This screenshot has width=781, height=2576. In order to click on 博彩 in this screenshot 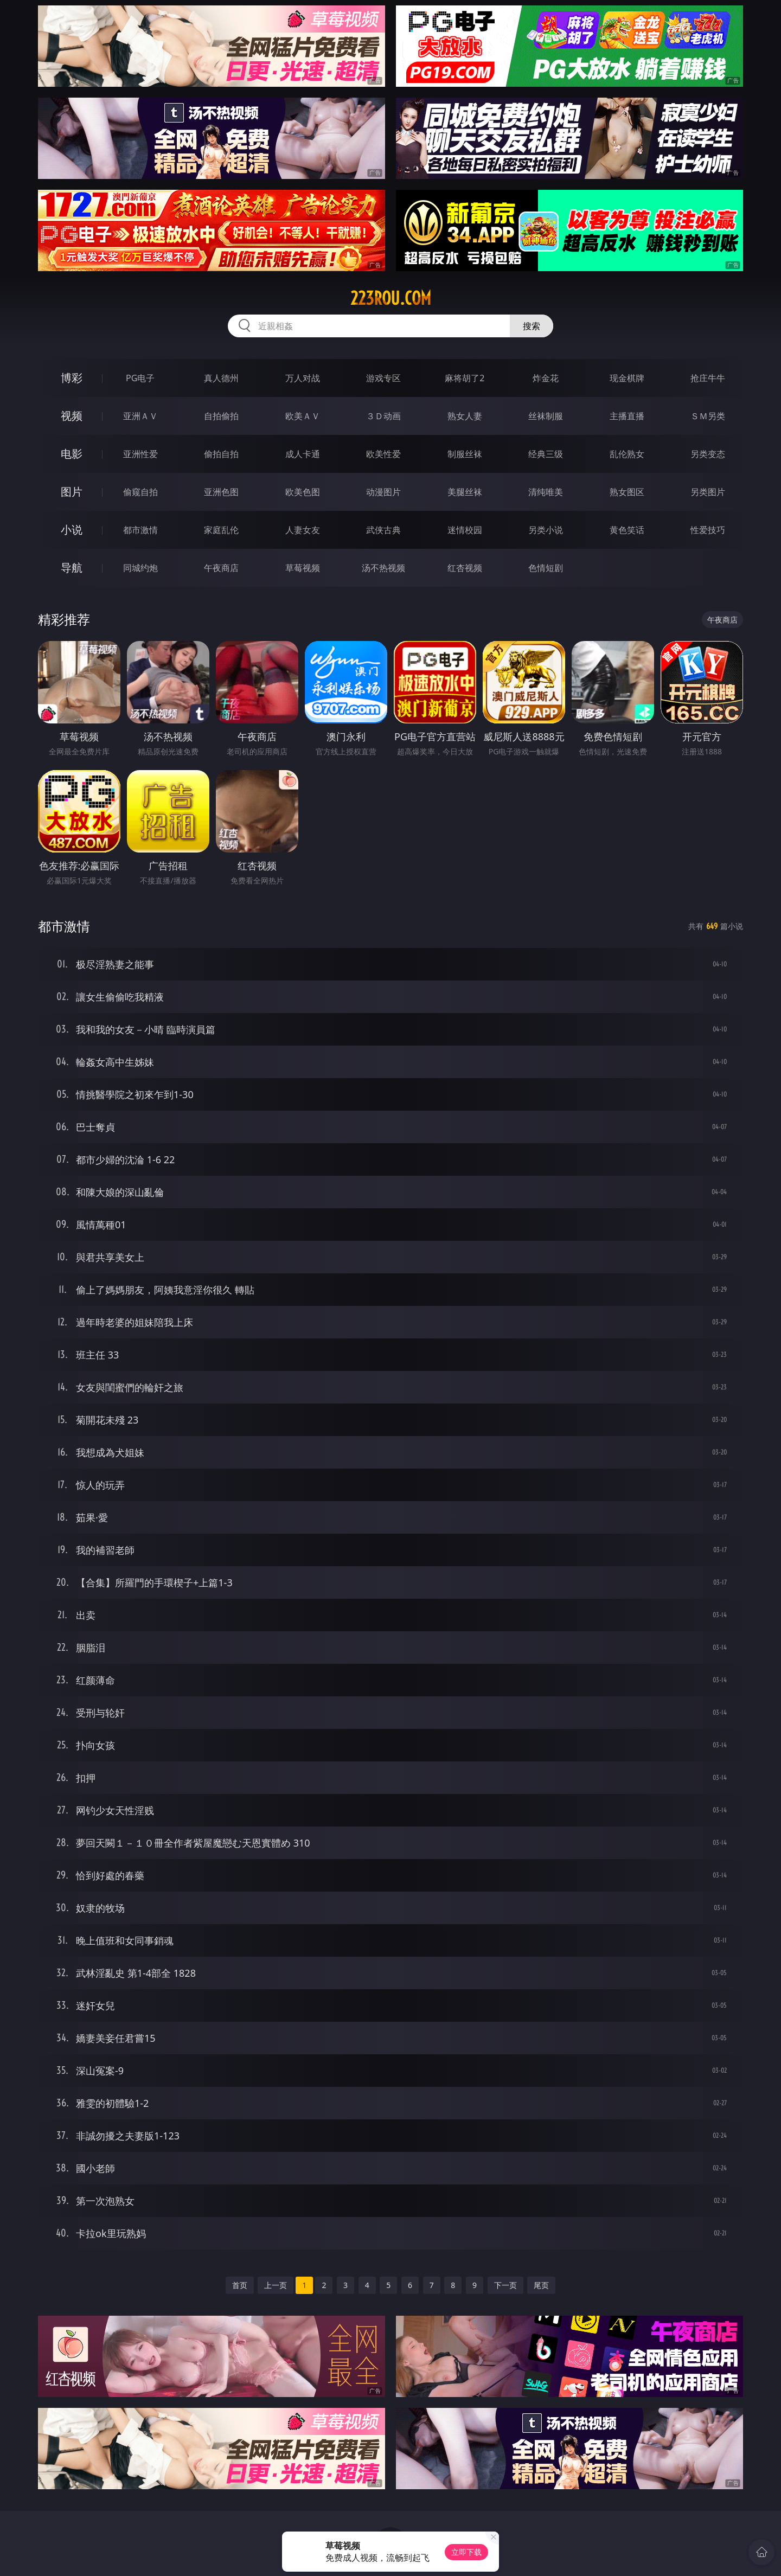, I will do `click(71, 377)`.